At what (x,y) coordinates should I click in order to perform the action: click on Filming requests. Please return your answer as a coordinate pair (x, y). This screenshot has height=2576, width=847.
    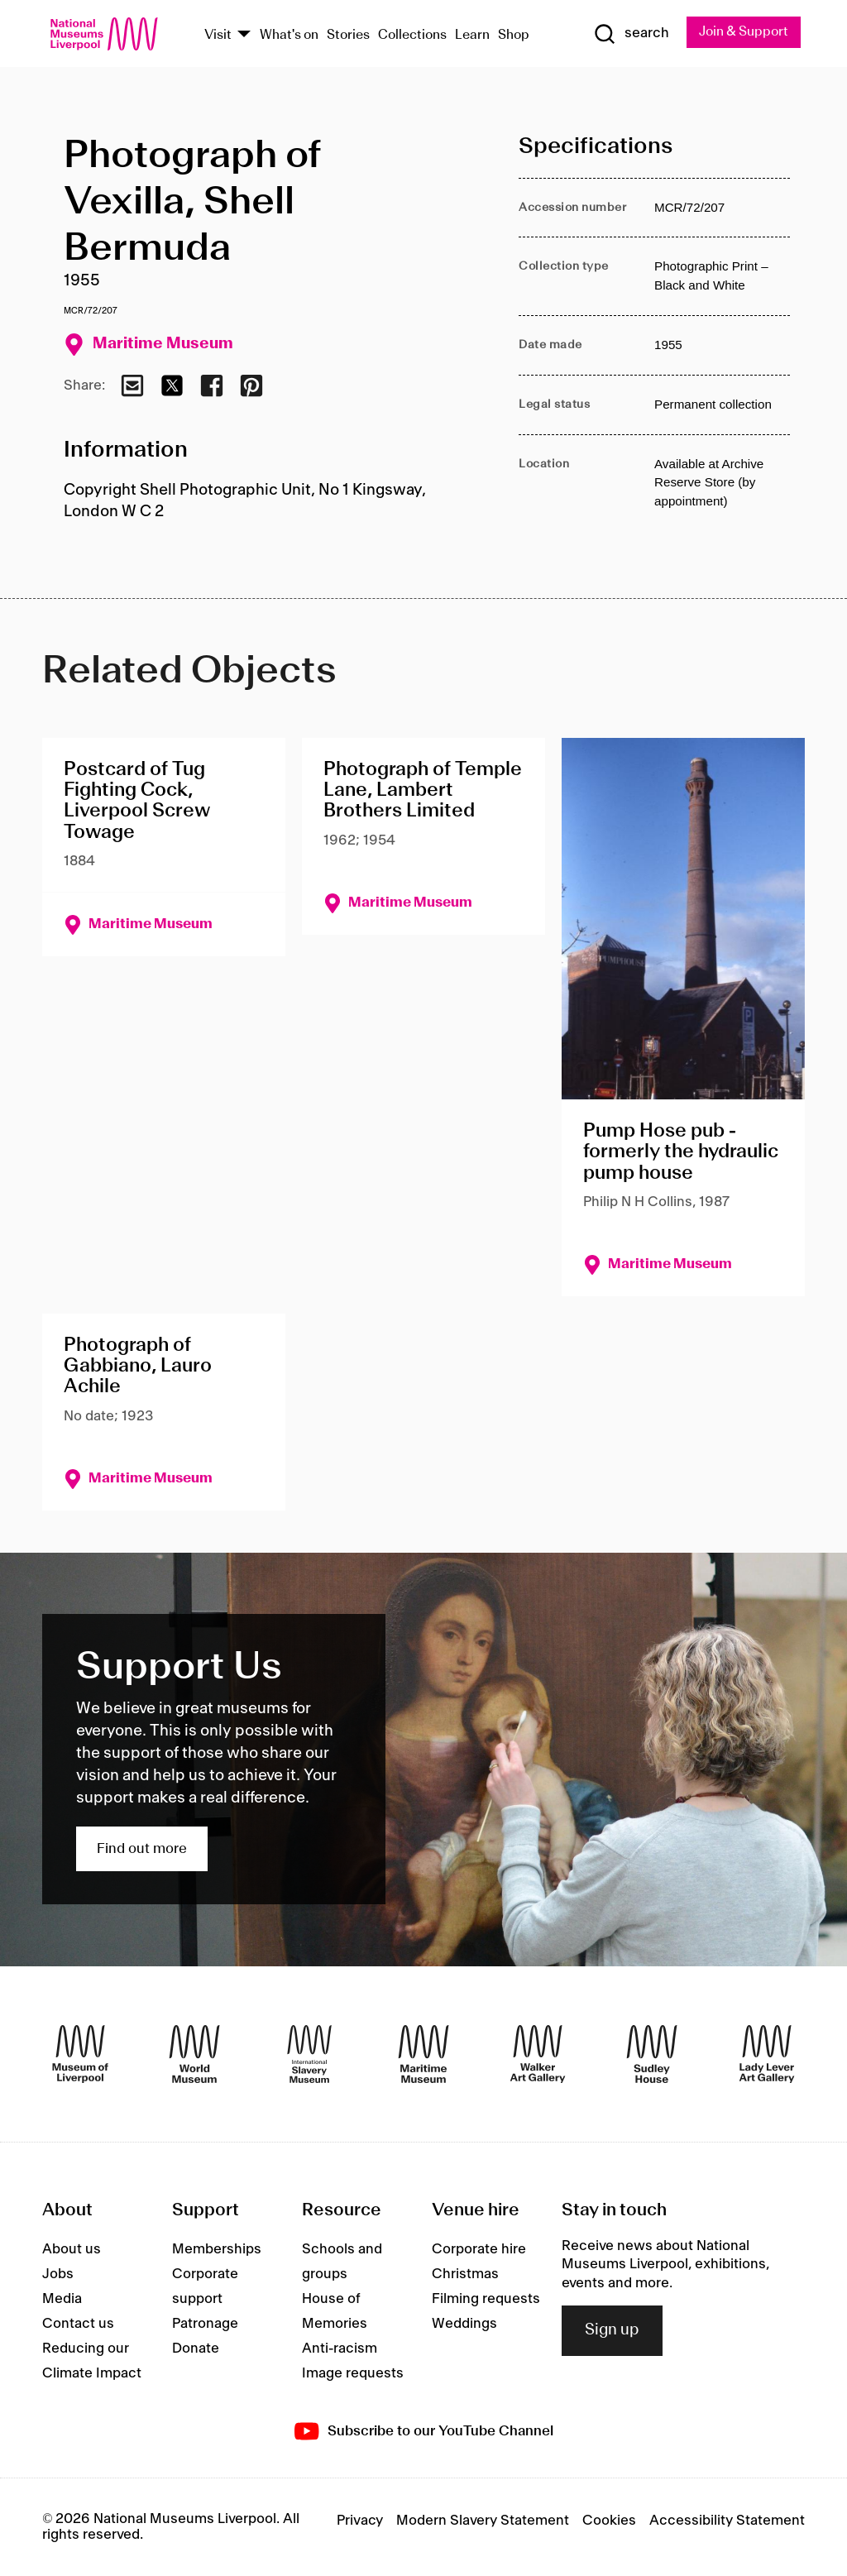
    Looking at the image, I should click on (486, 2298).